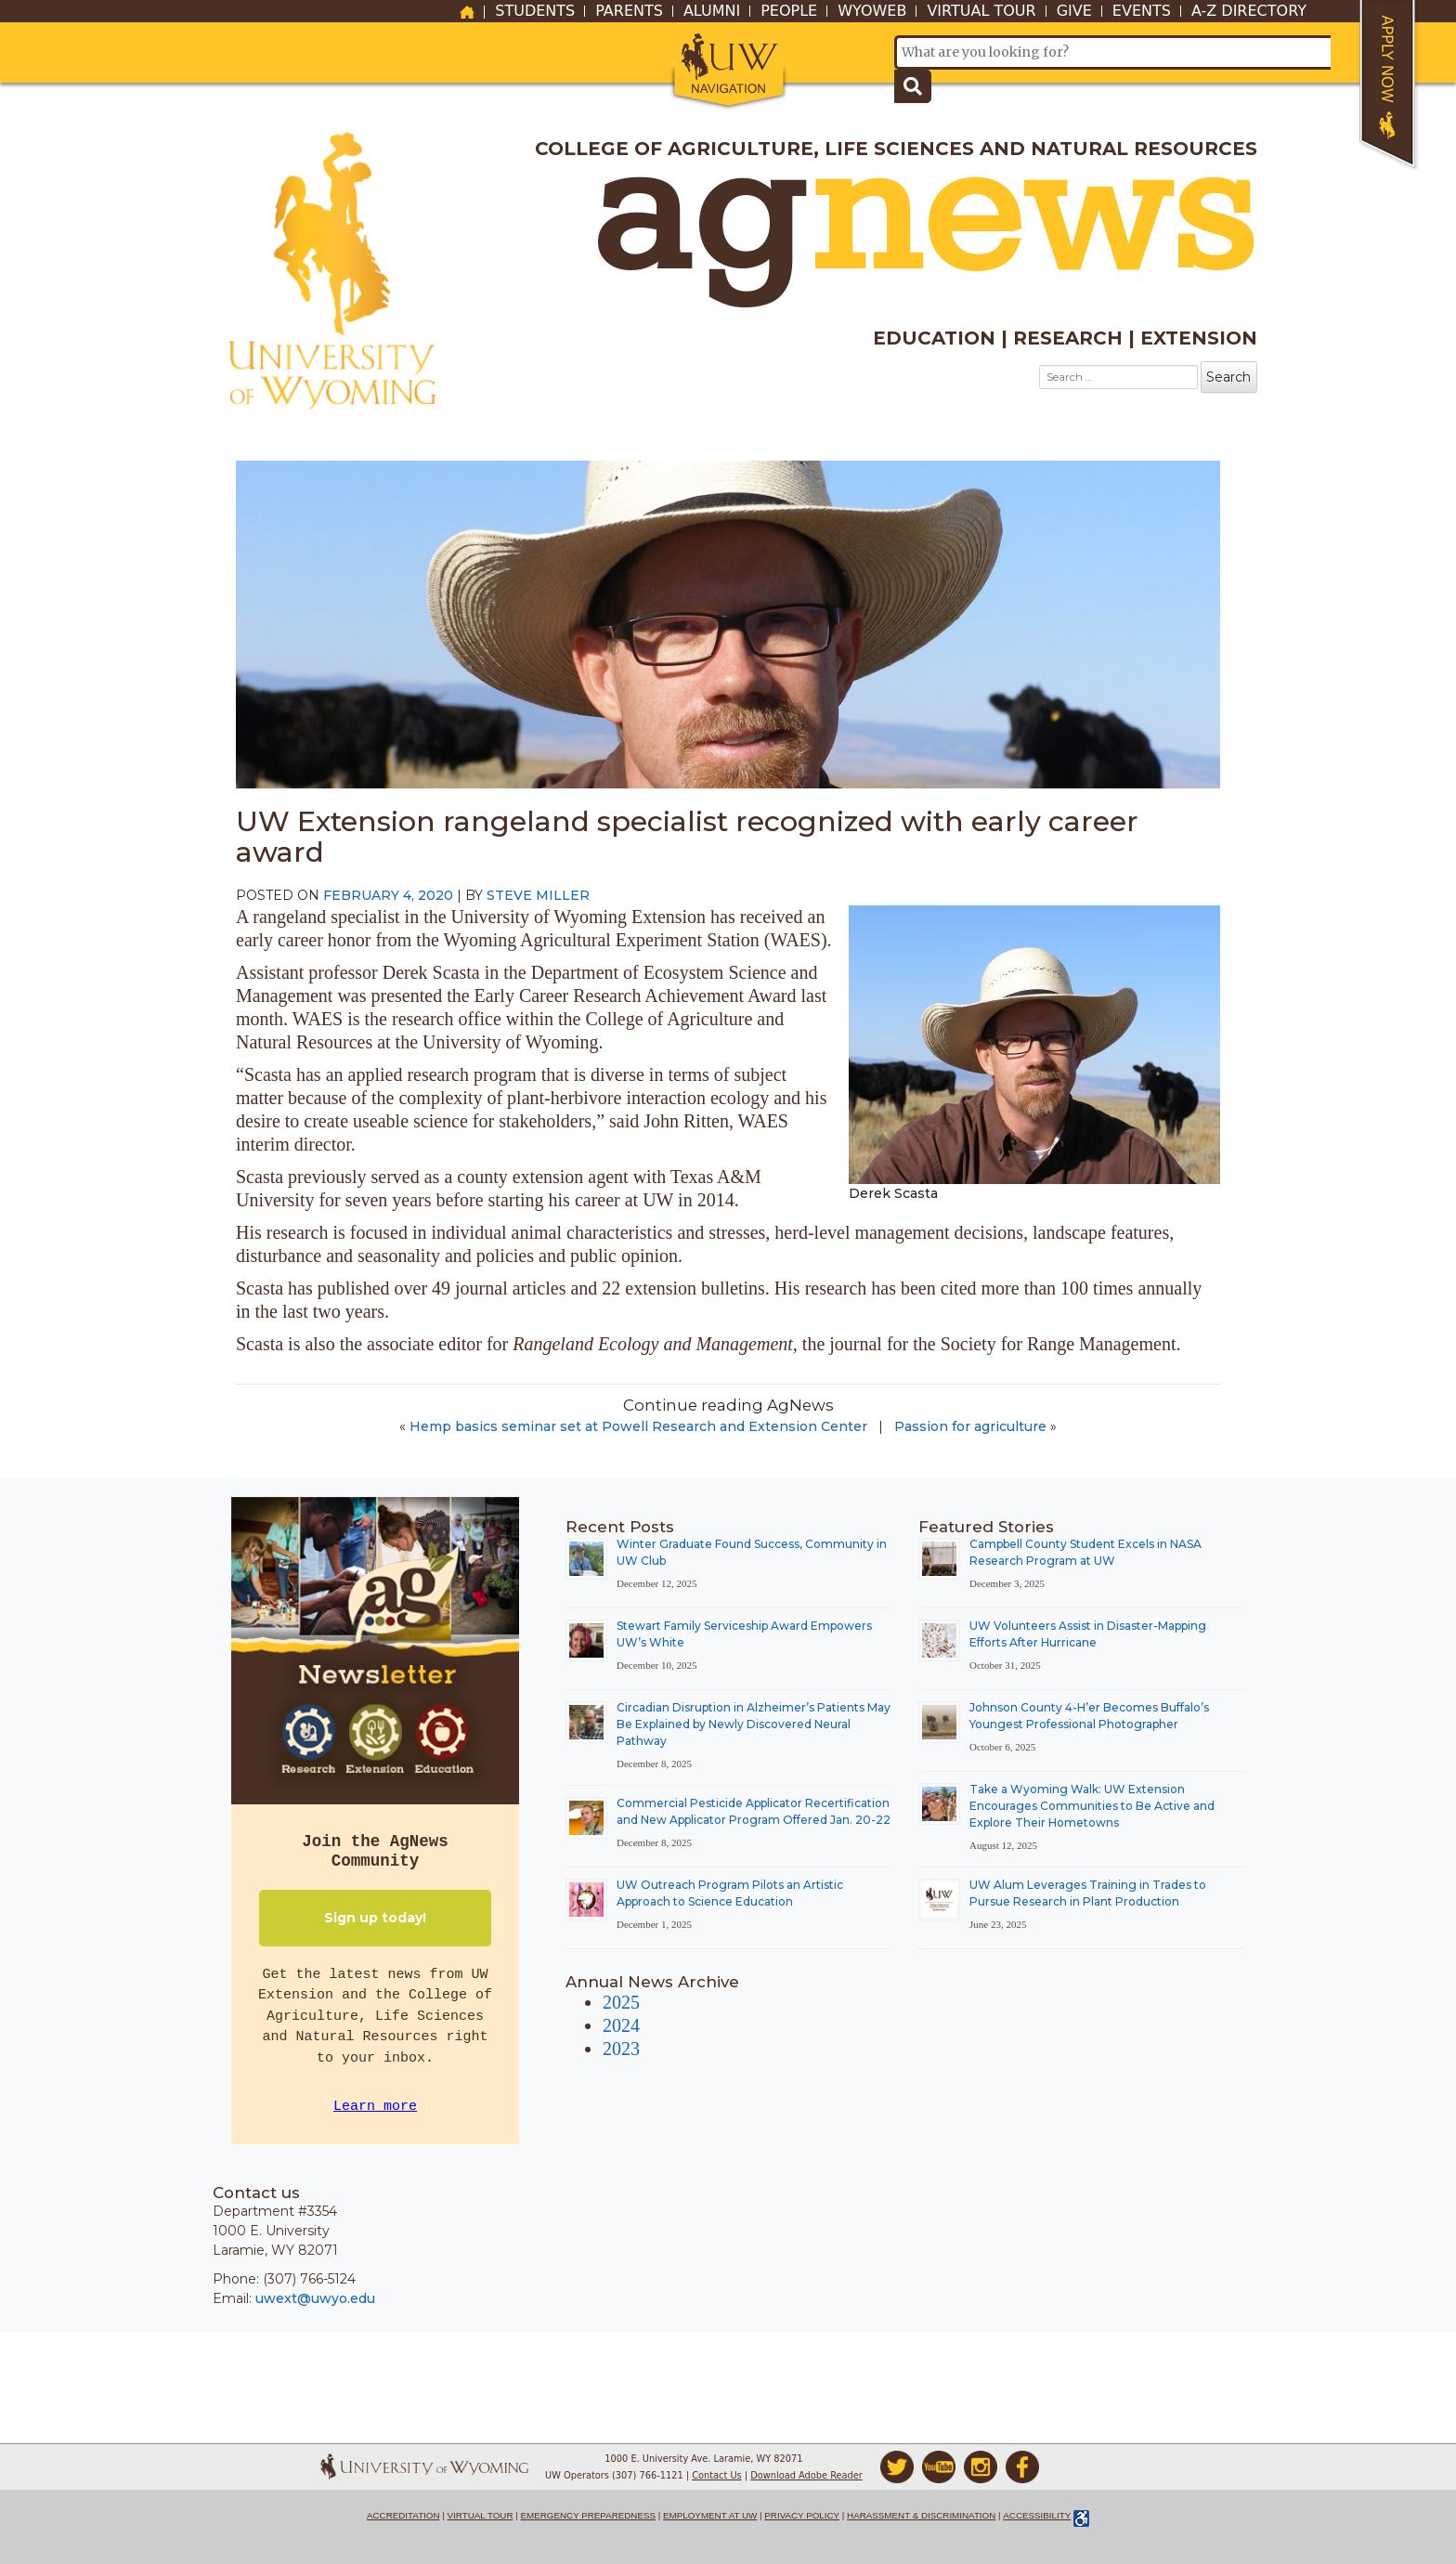  I want to click on 2023, so click(621, 2048).